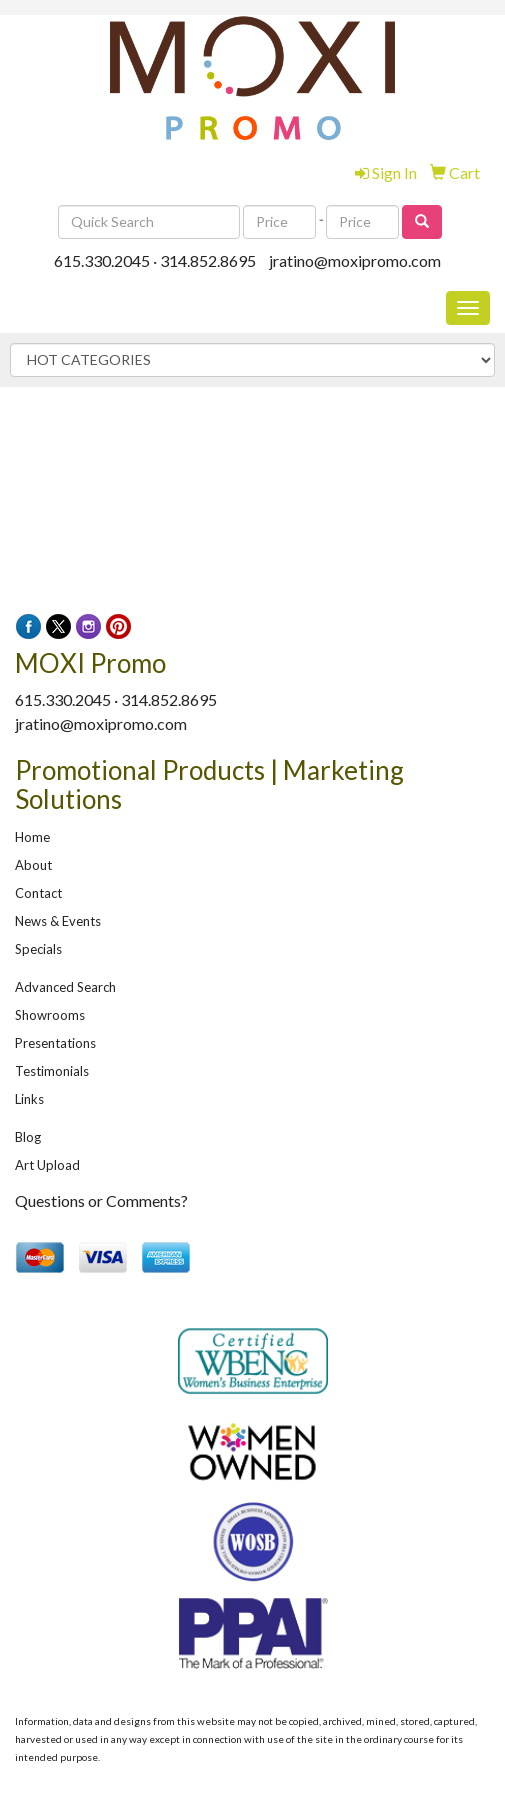 Image resolution: width=505 pixels, height=1796 pixels. What do you see at coordinates (355, 260) in the screenshot?
I see `jratino@moxipromo.com` at bounding box center [355, 260].